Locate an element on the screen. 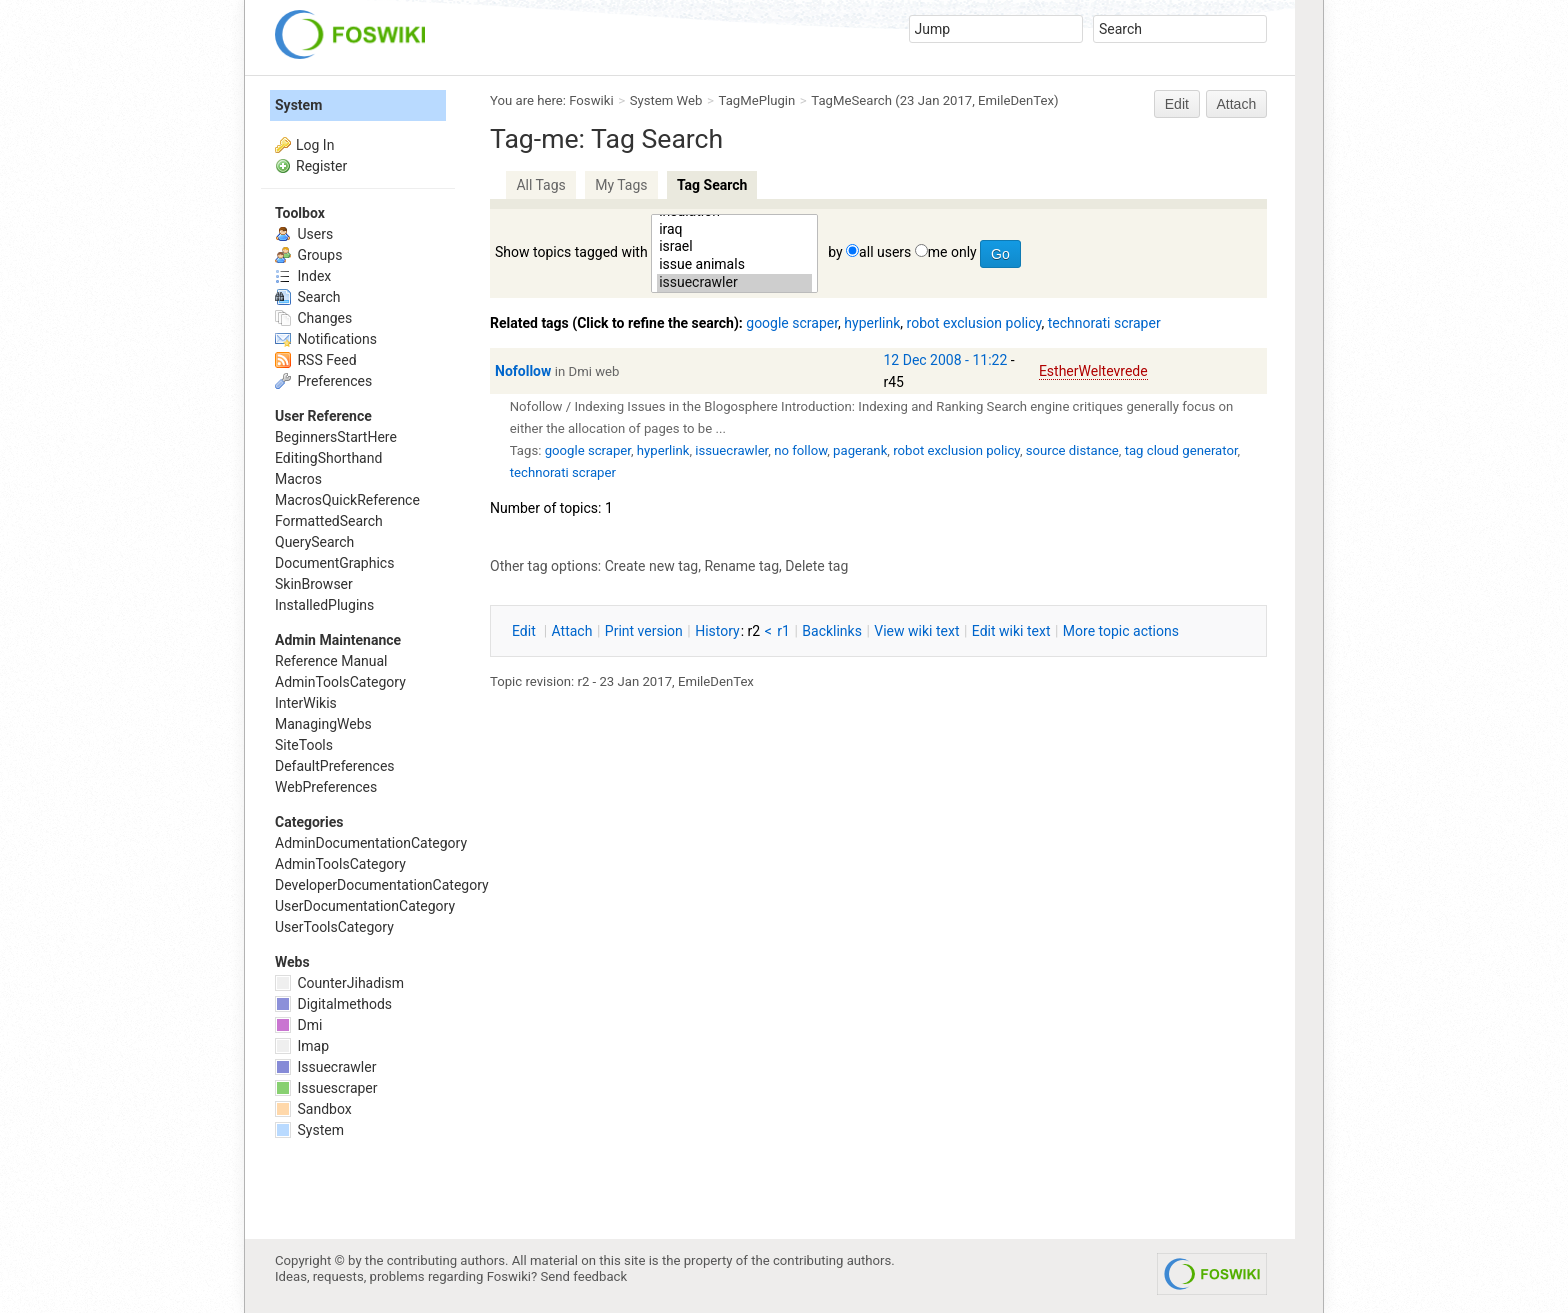 The image size is (1568, 1313). All Tags is located at coordinates (540, 185).